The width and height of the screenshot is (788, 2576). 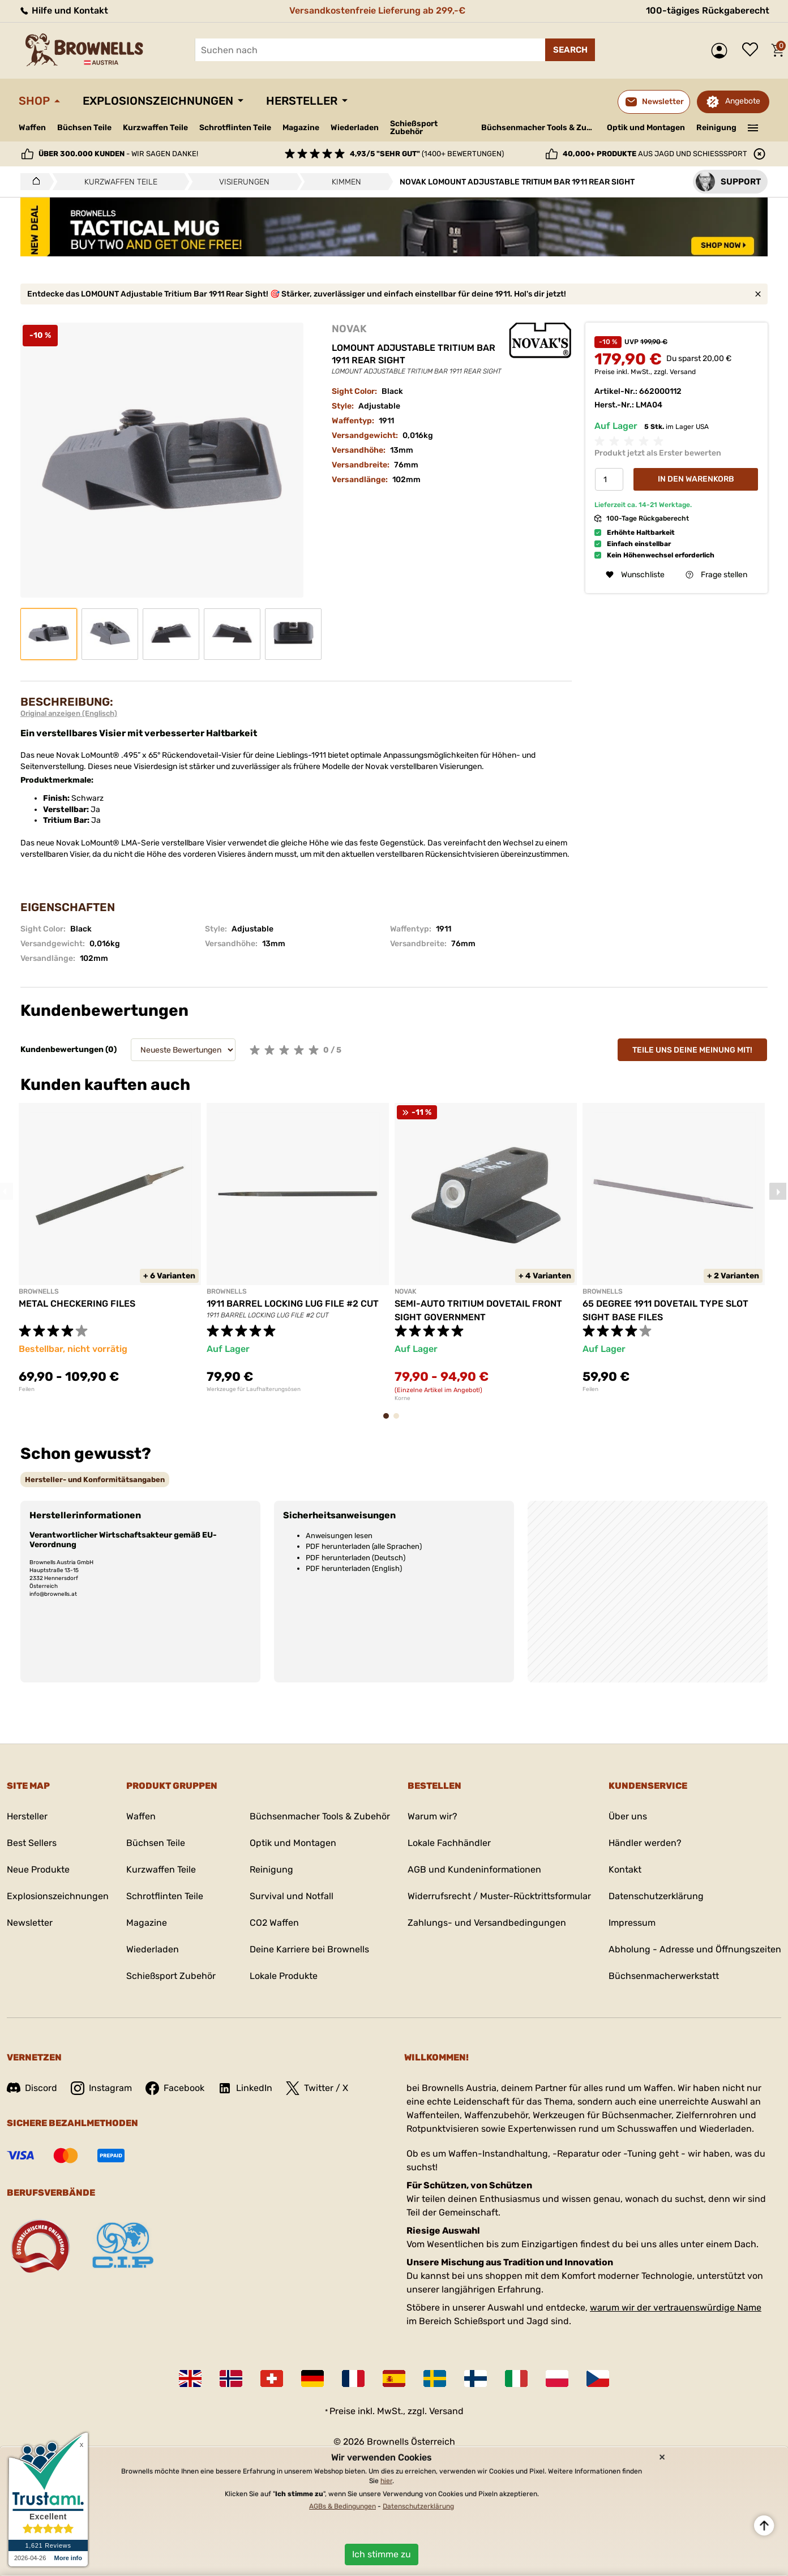 What do you see at coordinates (645, 1842) in the screenshot?
I see `Händler werden?` at bounding box center [645, 1842].